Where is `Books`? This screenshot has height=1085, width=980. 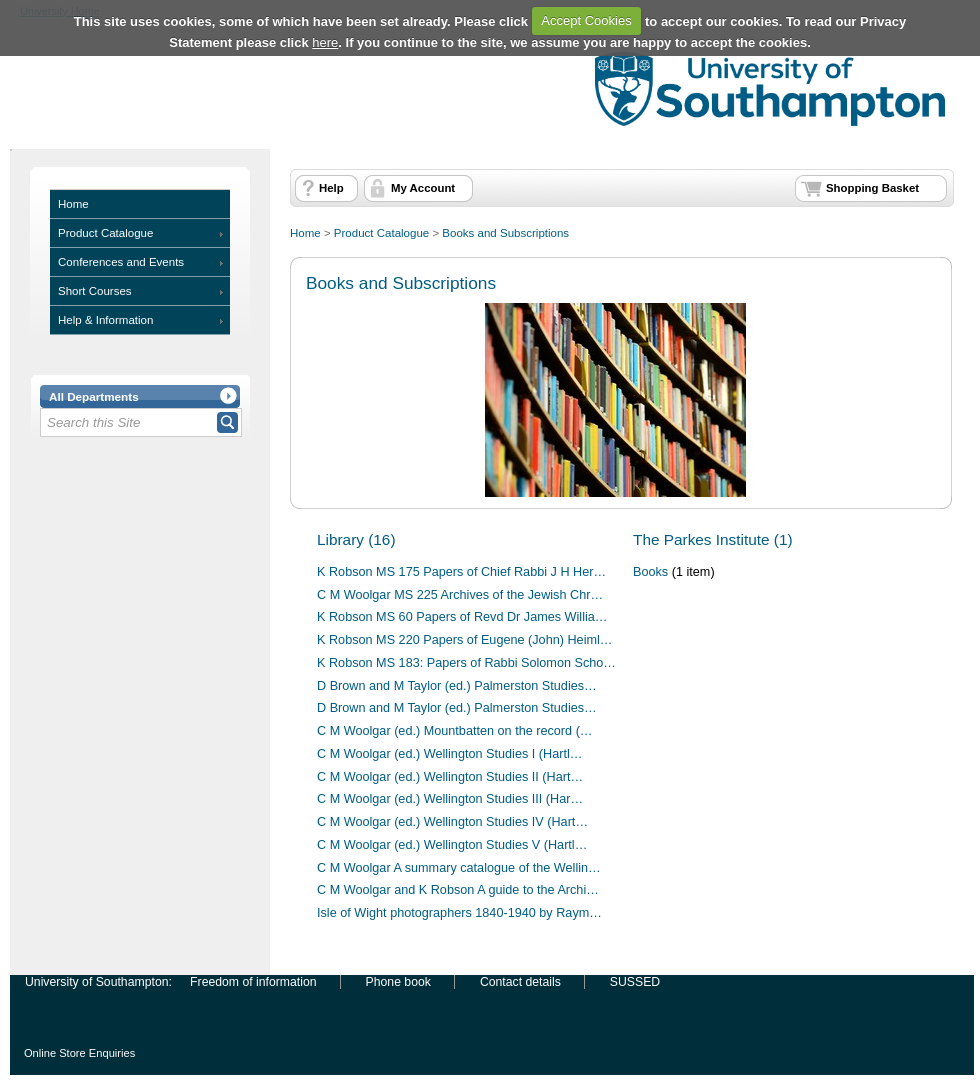
Books is located at coordinates (650, 572).